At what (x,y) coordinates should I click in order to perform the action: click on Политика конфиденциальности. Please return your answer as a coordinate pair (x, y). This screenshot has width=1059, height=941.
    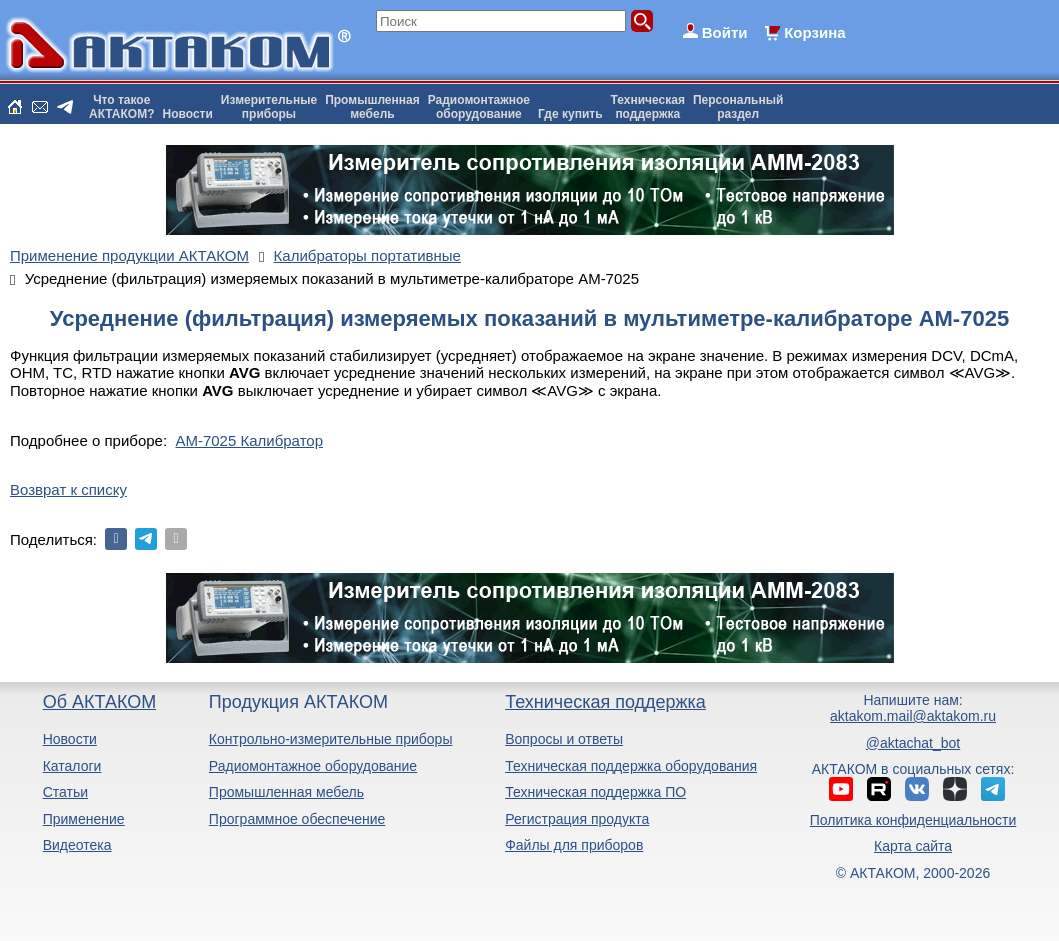
    Looking at the image, I should click on (913, 820).